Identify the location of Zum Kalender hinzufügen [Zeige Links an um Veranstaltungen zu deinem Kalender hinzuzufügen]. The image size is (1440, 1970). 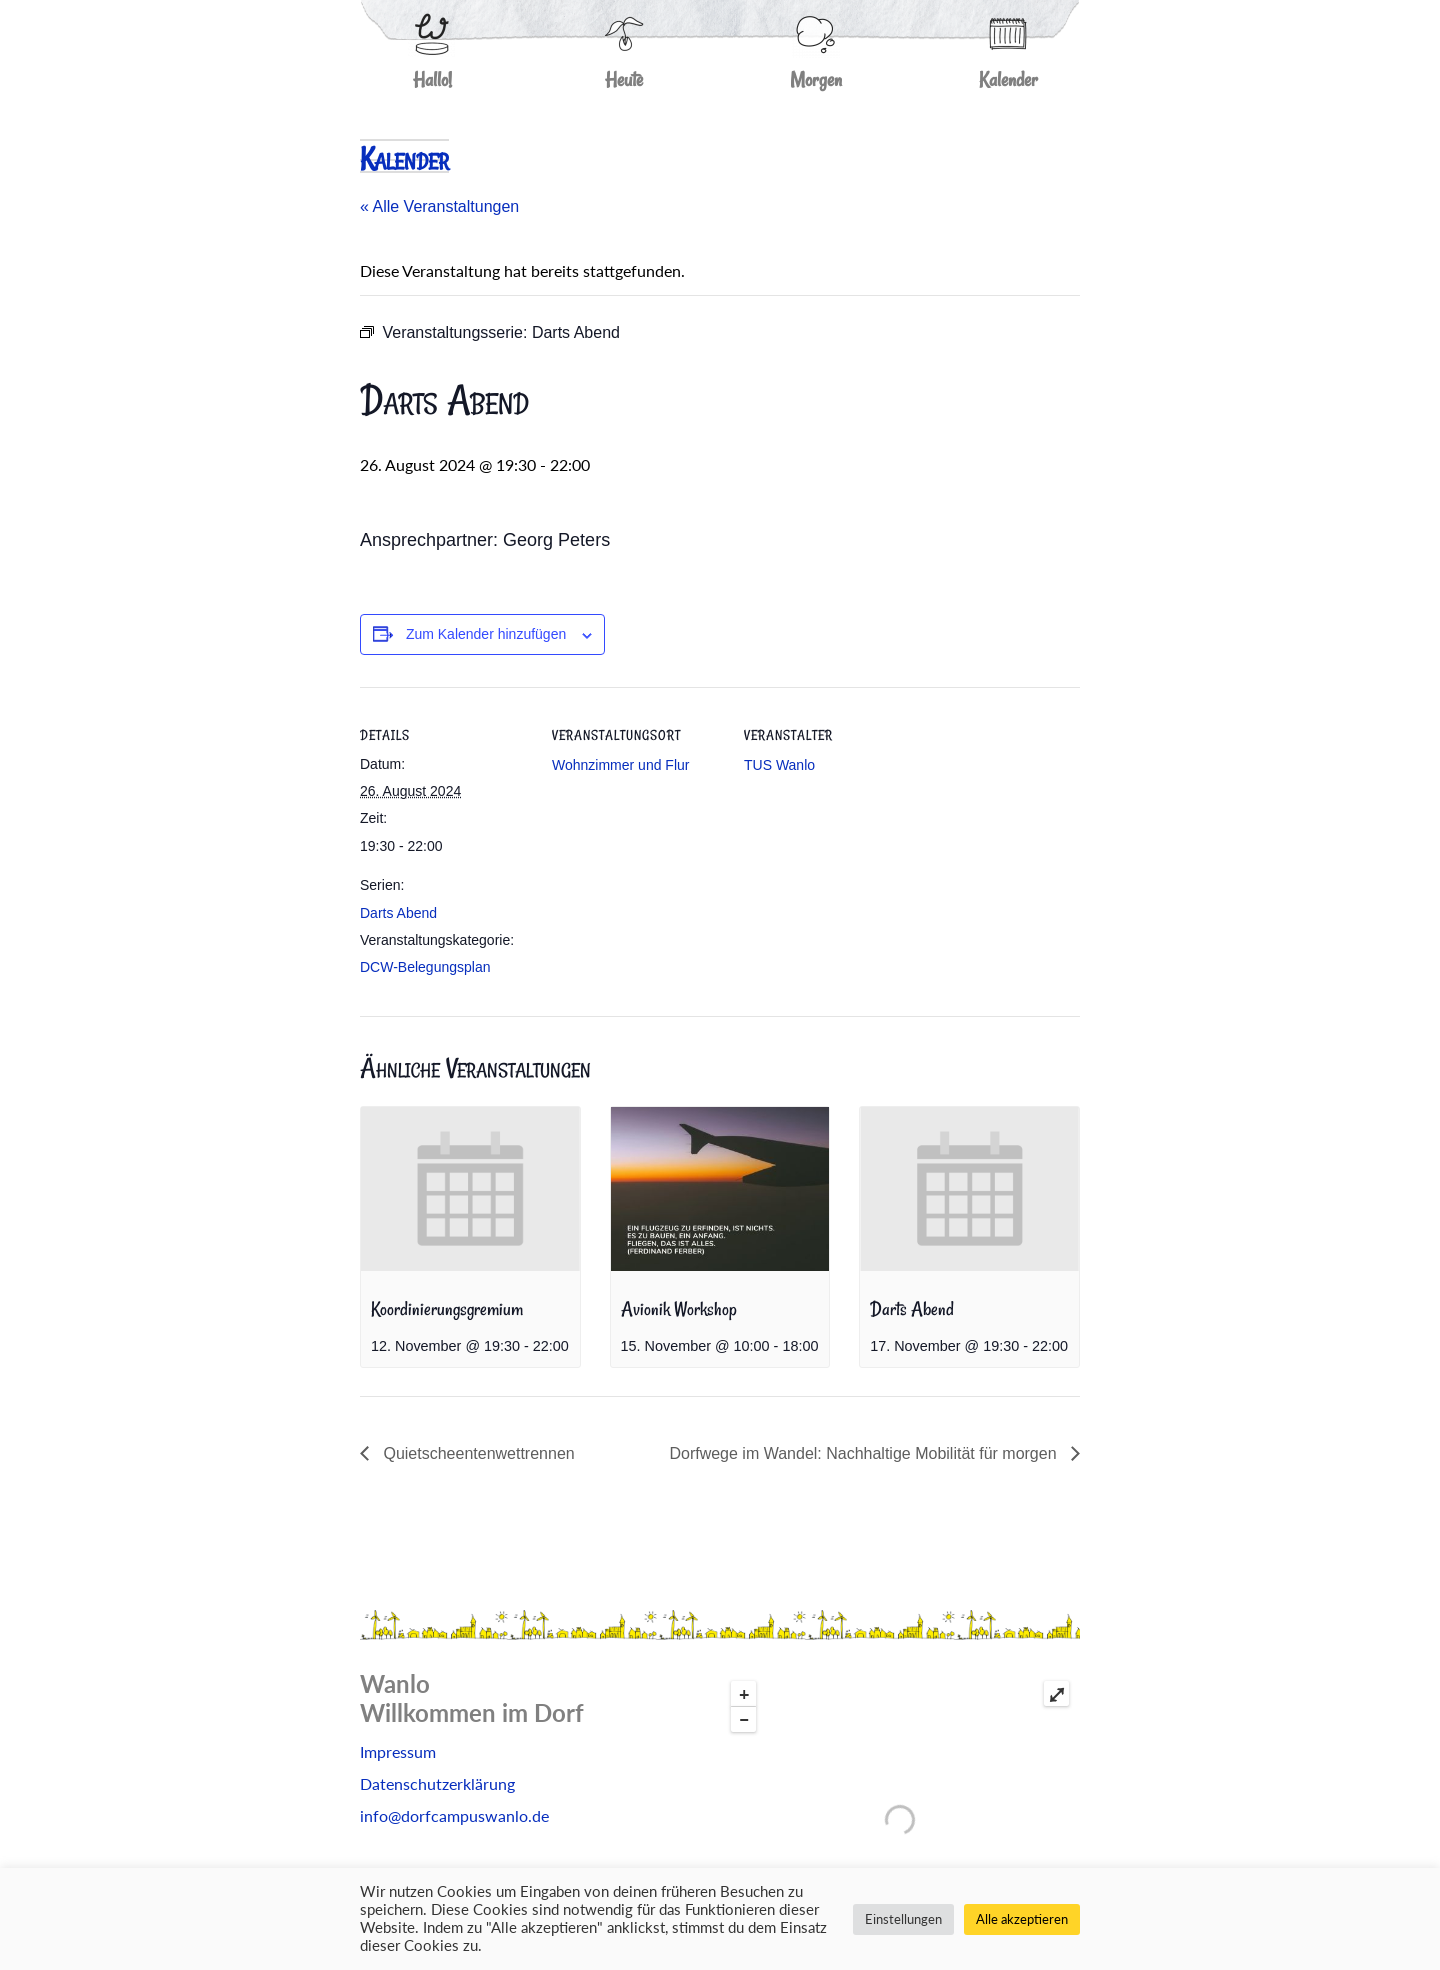
(486, 634).